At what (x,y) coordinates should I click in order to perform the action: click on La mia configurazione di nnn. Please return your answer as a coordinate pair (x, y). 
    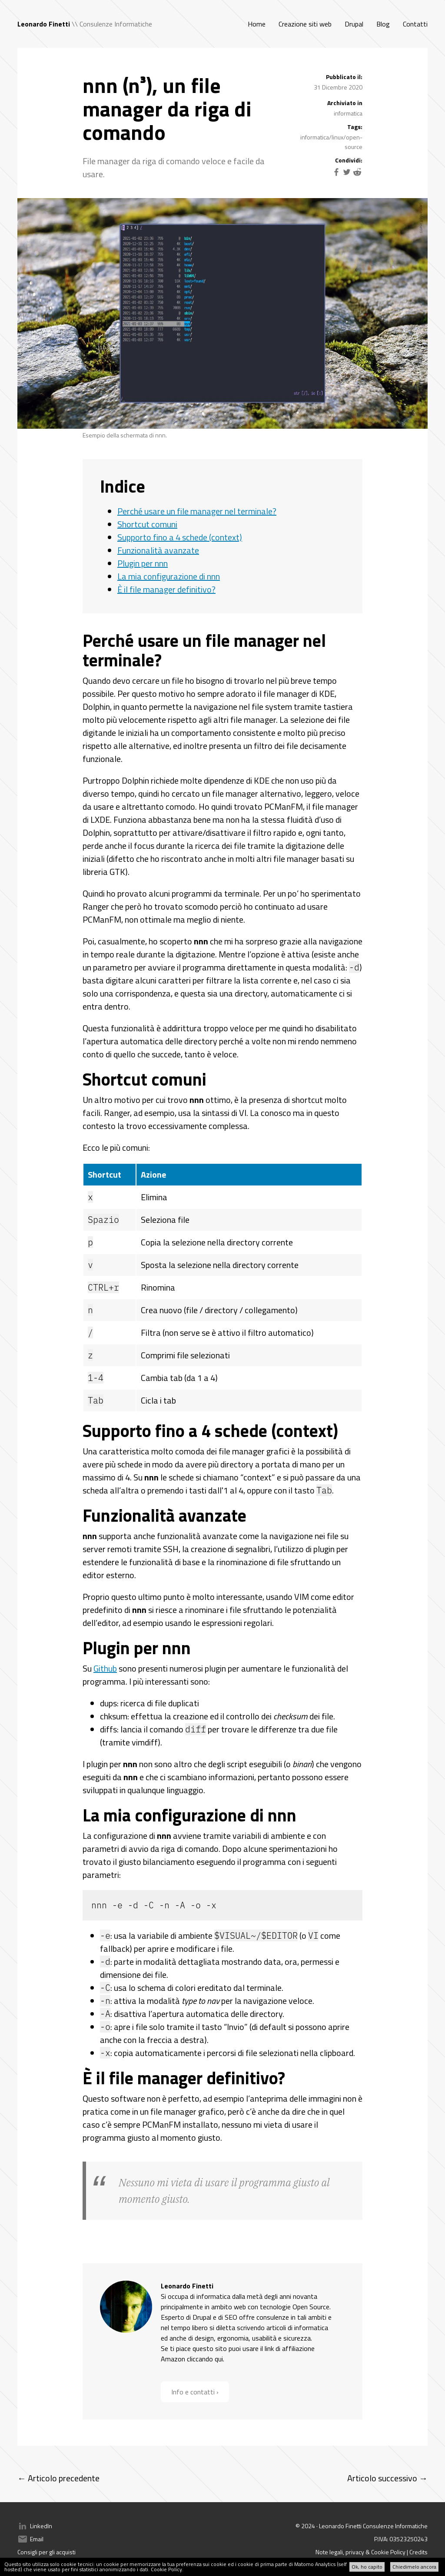
    Looking at the image, I should click on (168, 576).